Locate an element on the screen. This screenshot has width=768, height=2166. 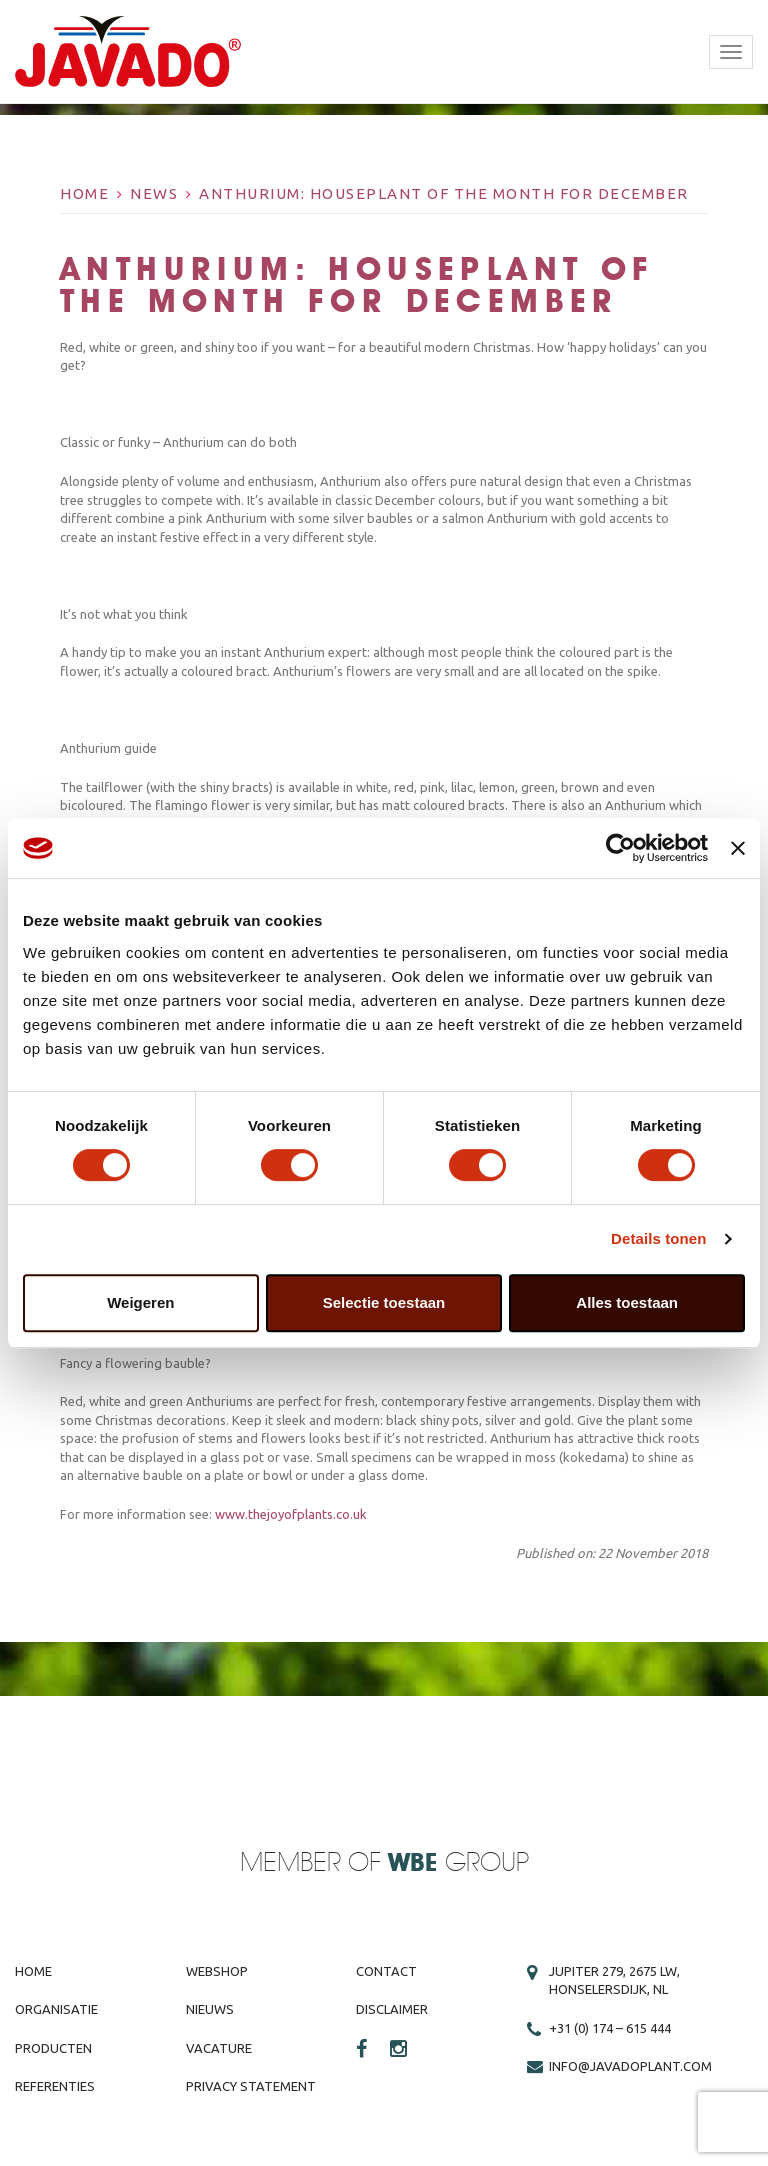
Producten is located at coordinates (53, 2048).